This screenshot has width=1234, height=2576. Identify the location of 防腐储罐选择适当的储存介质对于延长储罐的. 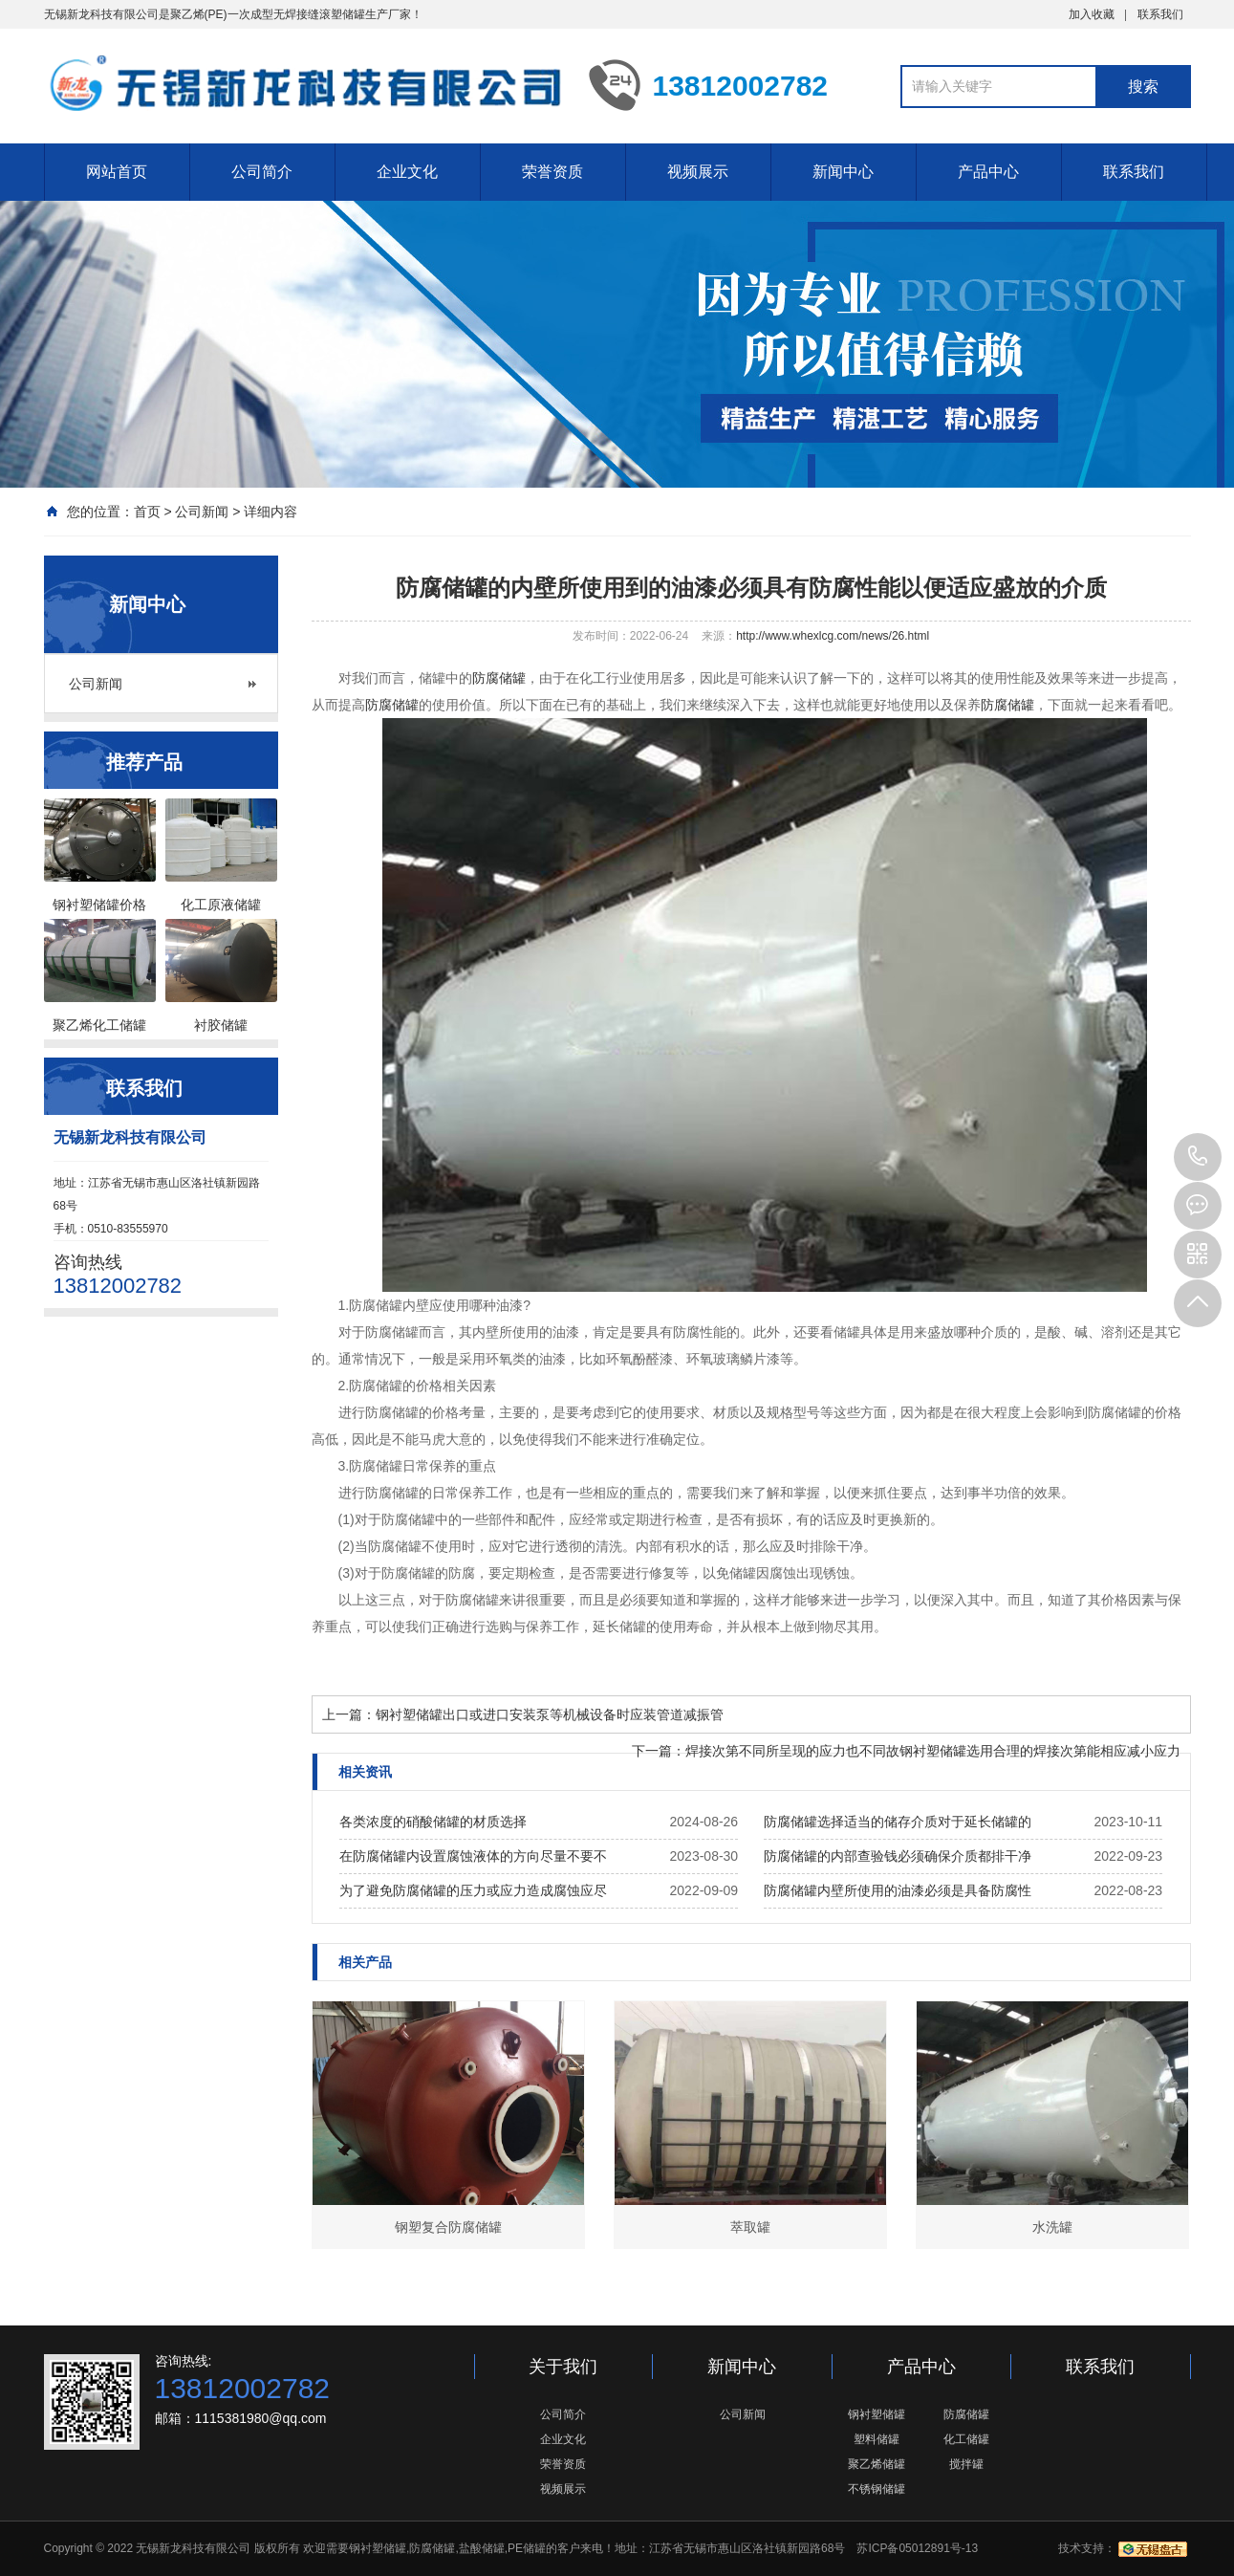
(897, 1821).